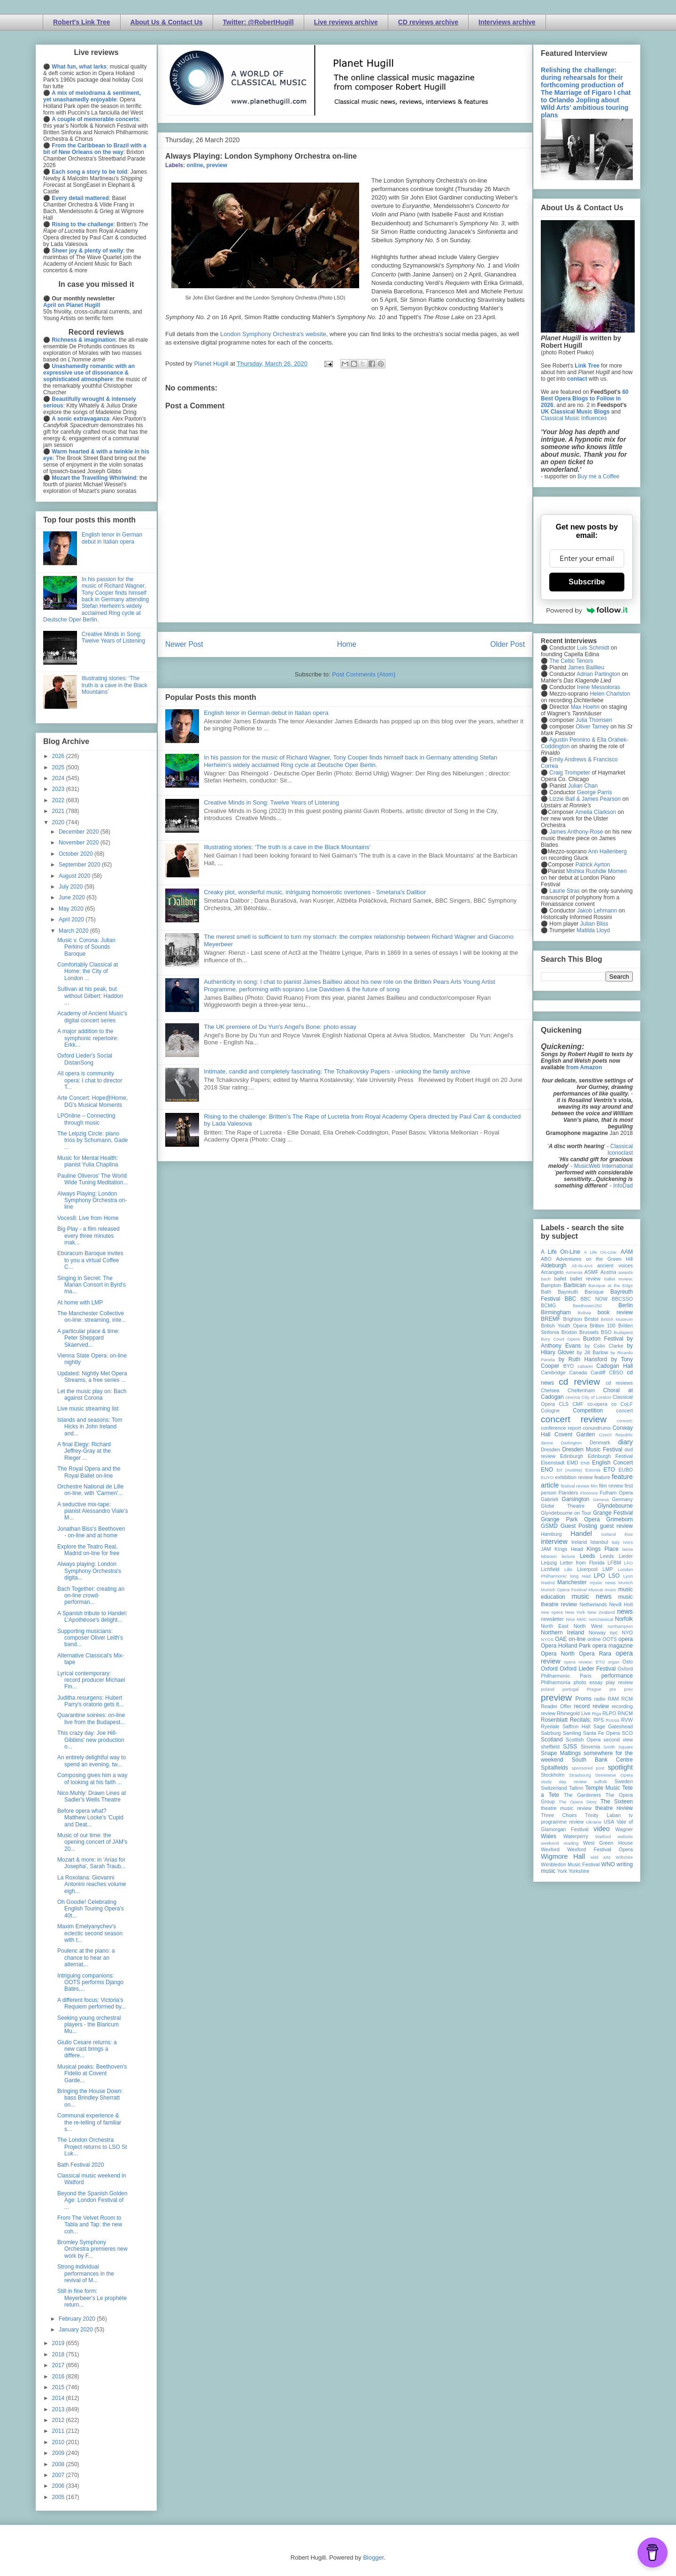 The image size is (676, 2576). What do you see at coordinates (88, 1338) in the screenshot?
I see `A particular place & time: Peter Sheppard Skaerved...` at bounding box center [88, 1338].